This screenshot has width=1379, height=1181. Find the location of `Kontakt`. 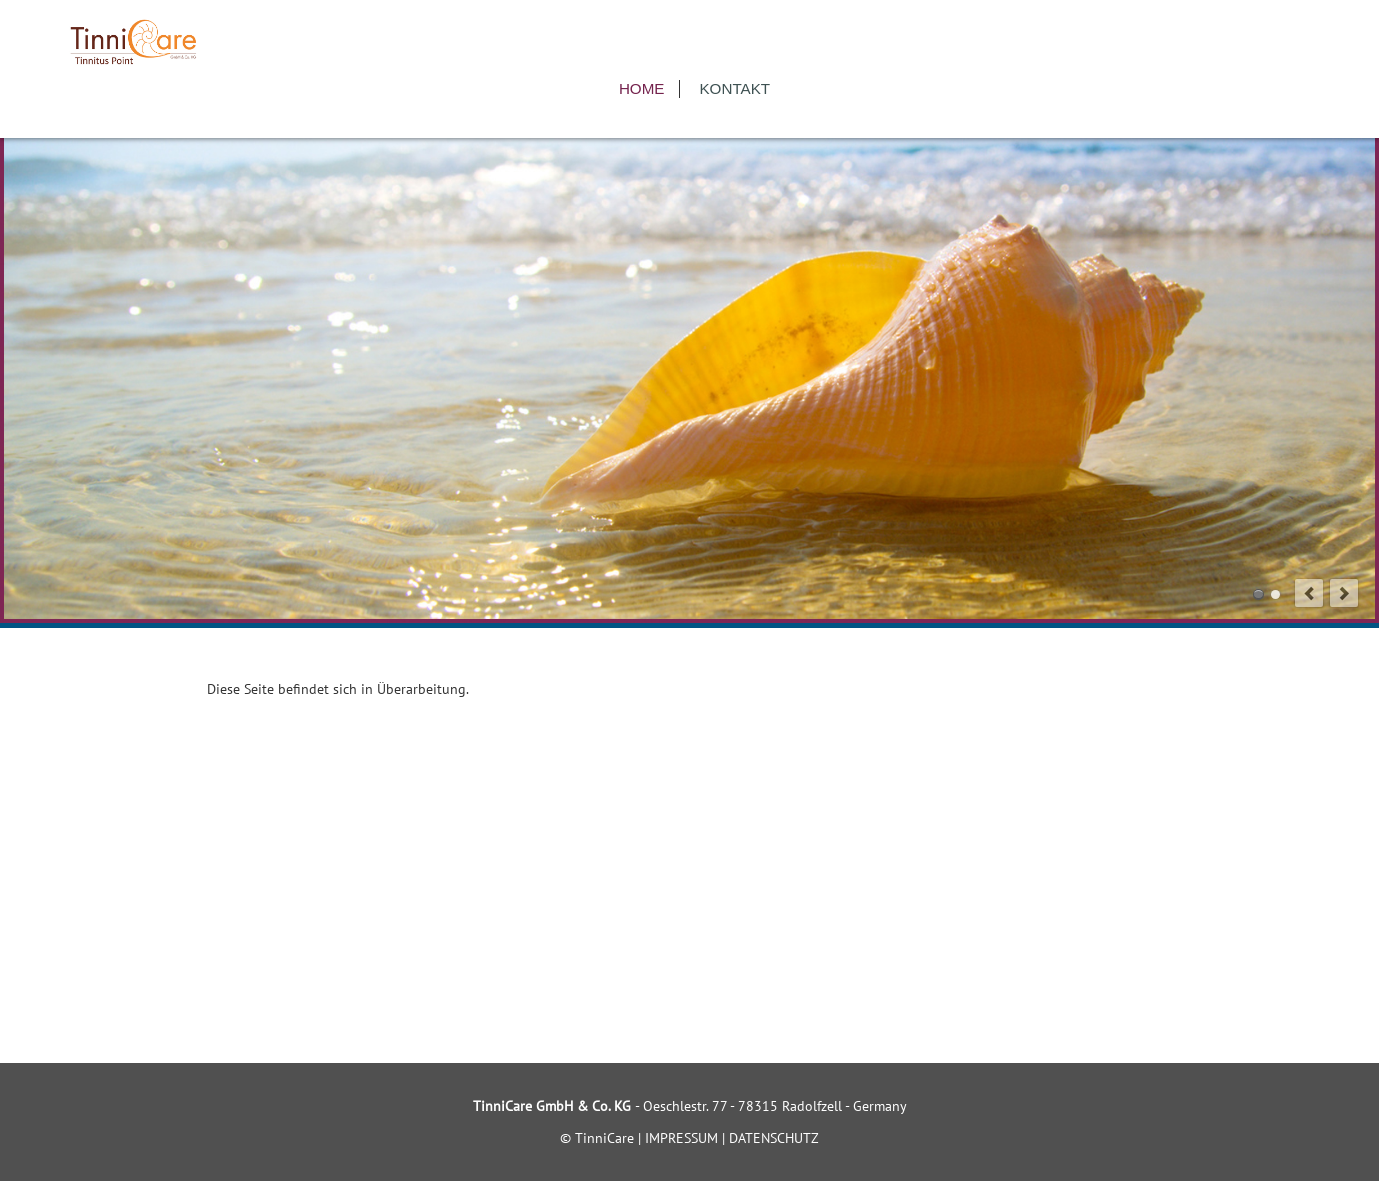

Kontakt is located at coordinates (734, 88).